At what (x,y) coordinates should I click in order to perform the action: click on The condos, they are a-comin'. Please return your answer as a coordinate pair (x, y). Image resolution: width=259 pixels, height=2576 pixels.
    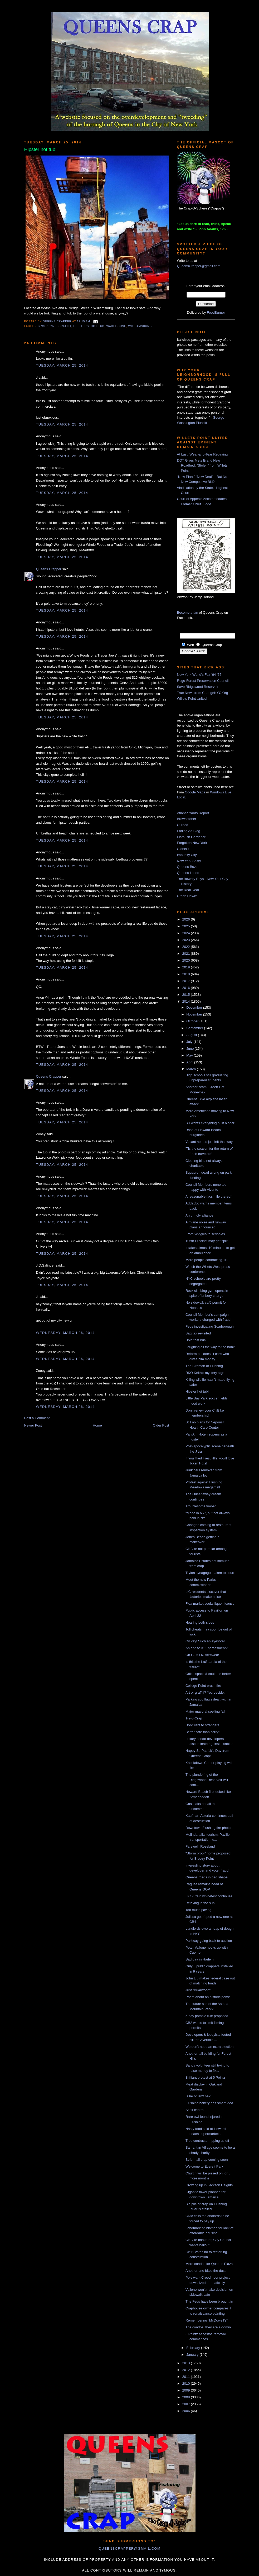
    Looking at the image, I should click on (208, 2327).